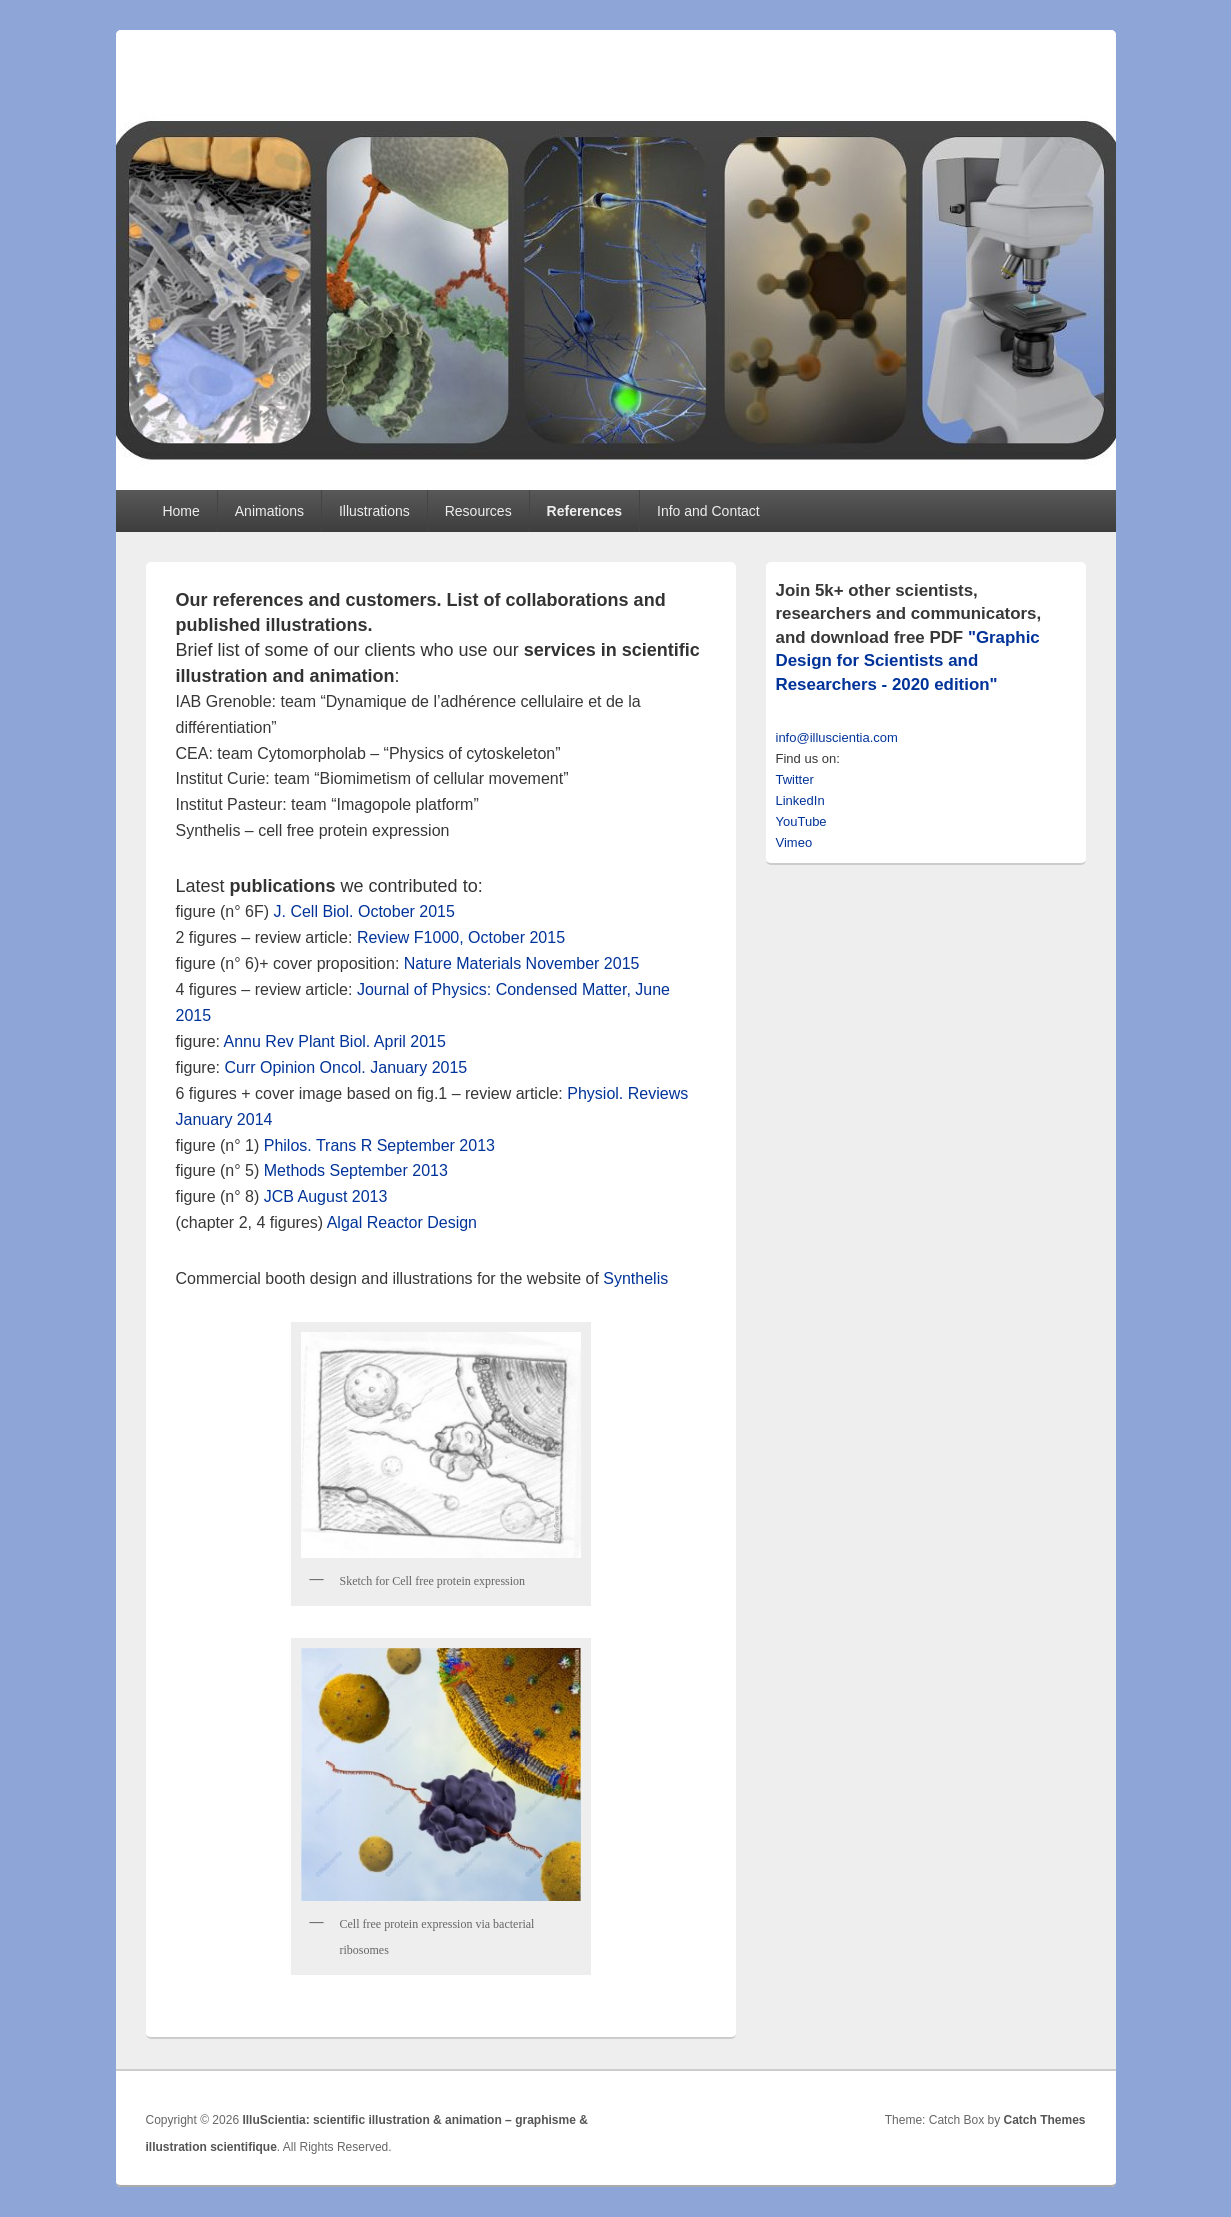  I want to click on Vimeo, so click(794, 842).